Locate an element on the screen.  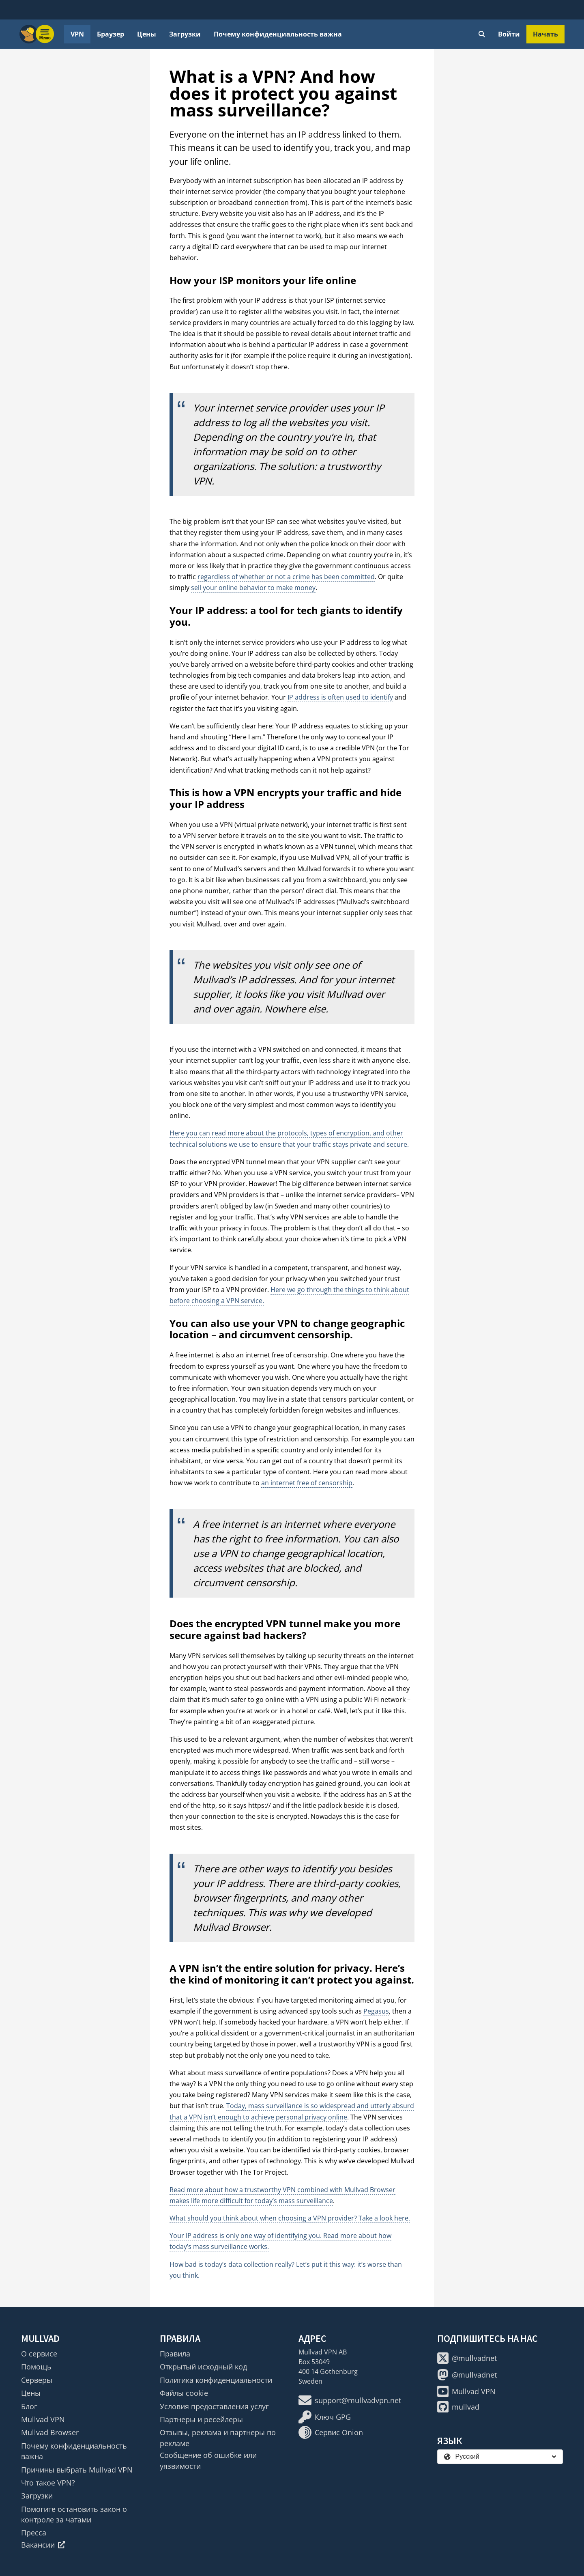
support@mullvadvpn.net is located at coordinates (349, 2400).